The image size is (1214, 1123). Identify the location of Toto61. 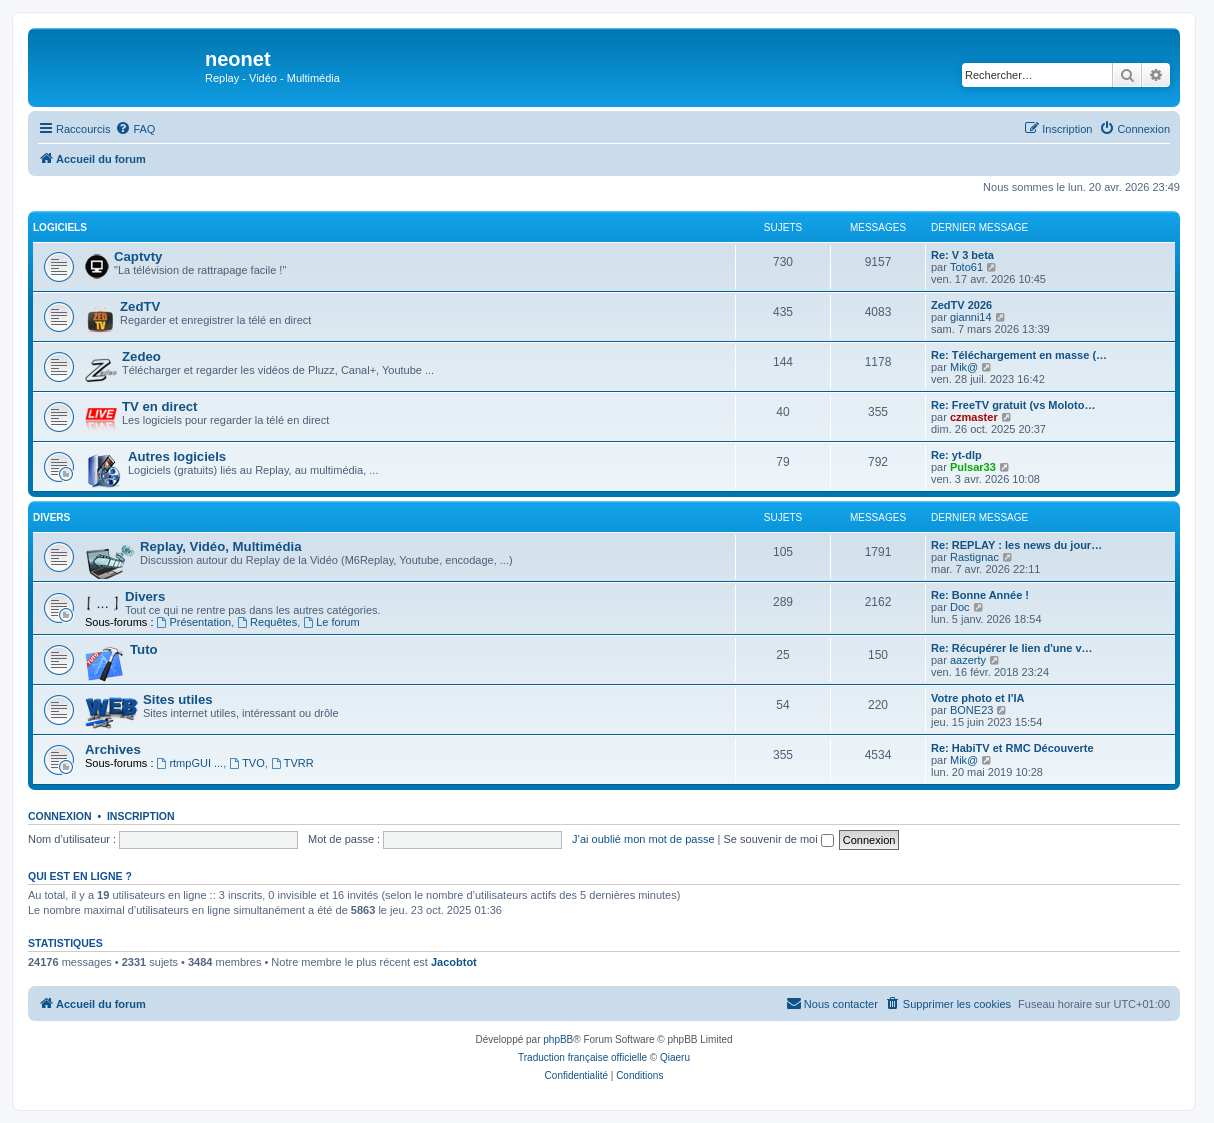
(966, 267).